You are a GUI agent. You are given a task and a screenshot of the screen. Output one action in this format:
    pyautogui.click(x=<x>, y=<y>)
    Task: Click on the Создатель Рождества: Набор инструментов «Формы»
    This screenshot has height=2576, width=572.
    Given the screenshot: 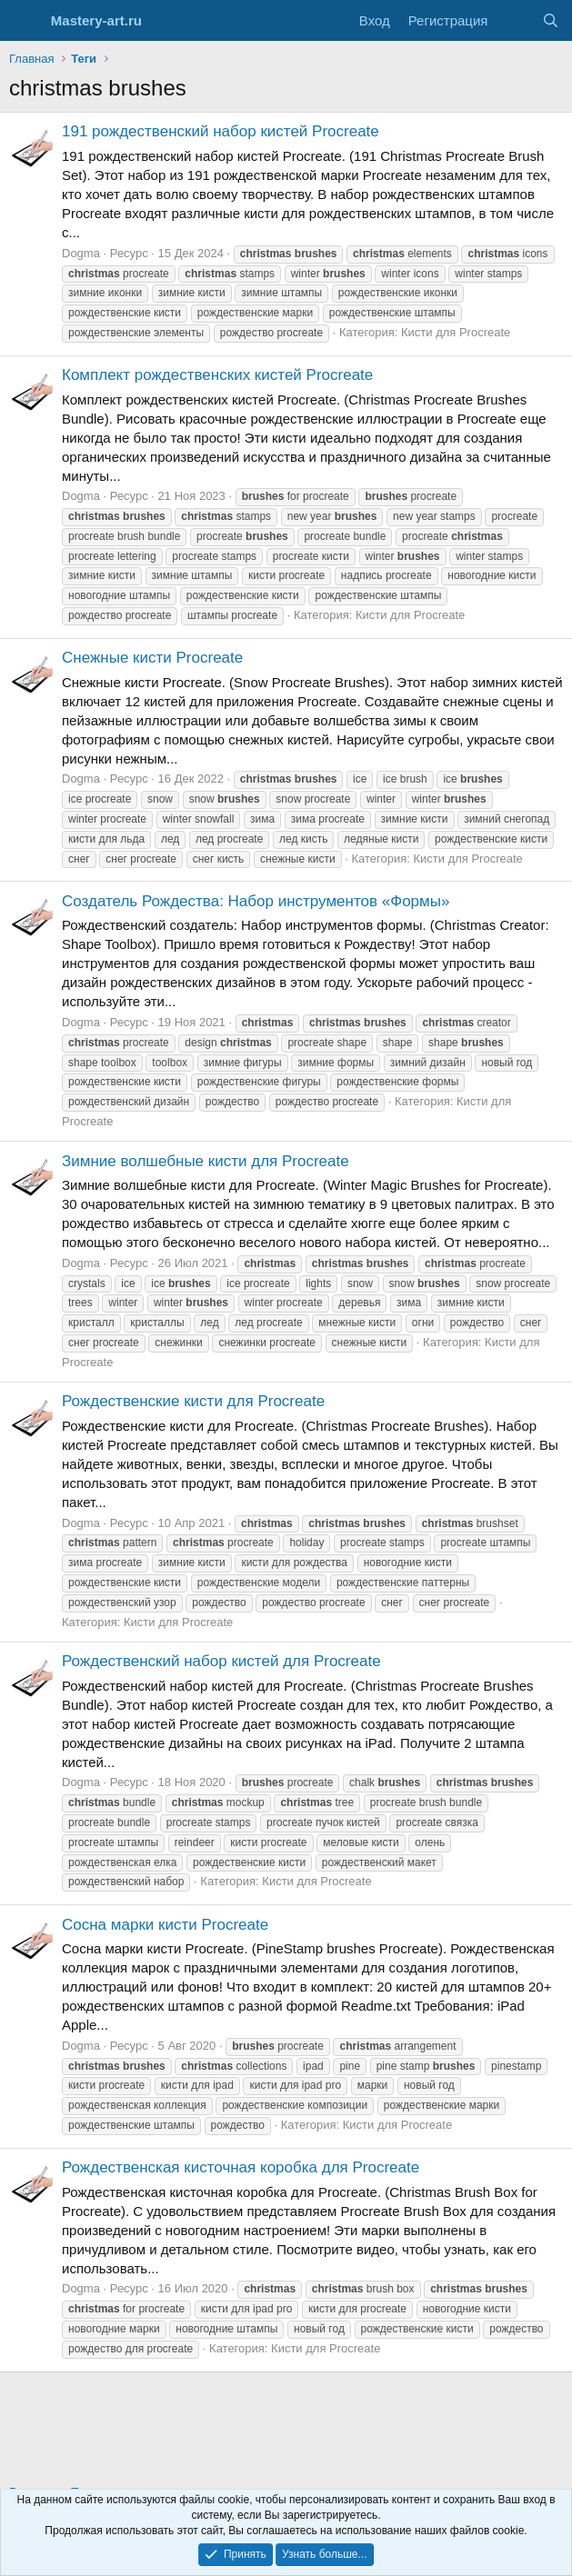 What is the action you would take?
    pyautogui.click(x=255, y=901)
    